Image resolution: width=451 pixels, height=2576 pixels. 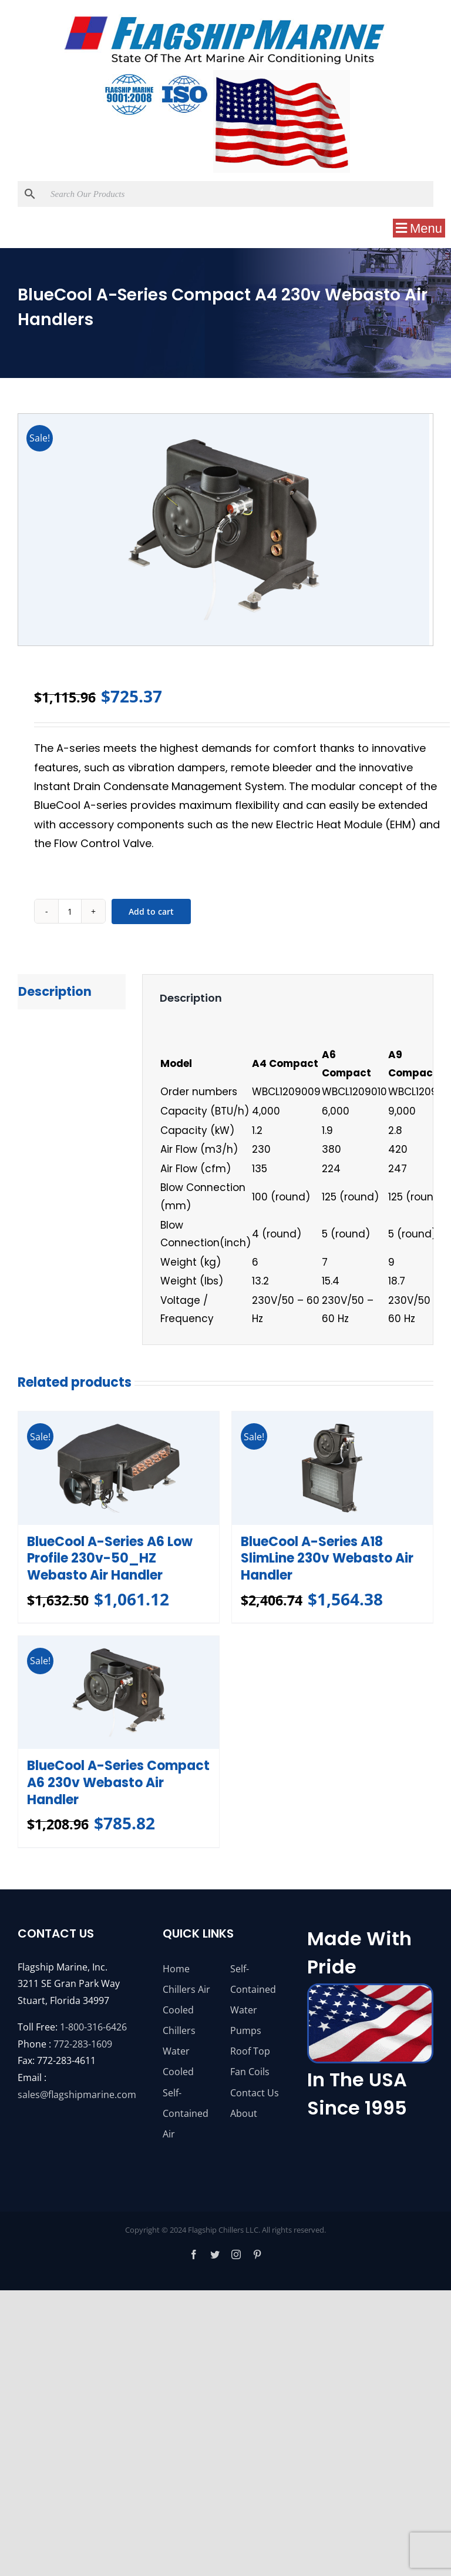 What do you see at coordinates (250, 2071) in the screenshot?
I see `Fan Coils` at bounding box center [250, 2071].